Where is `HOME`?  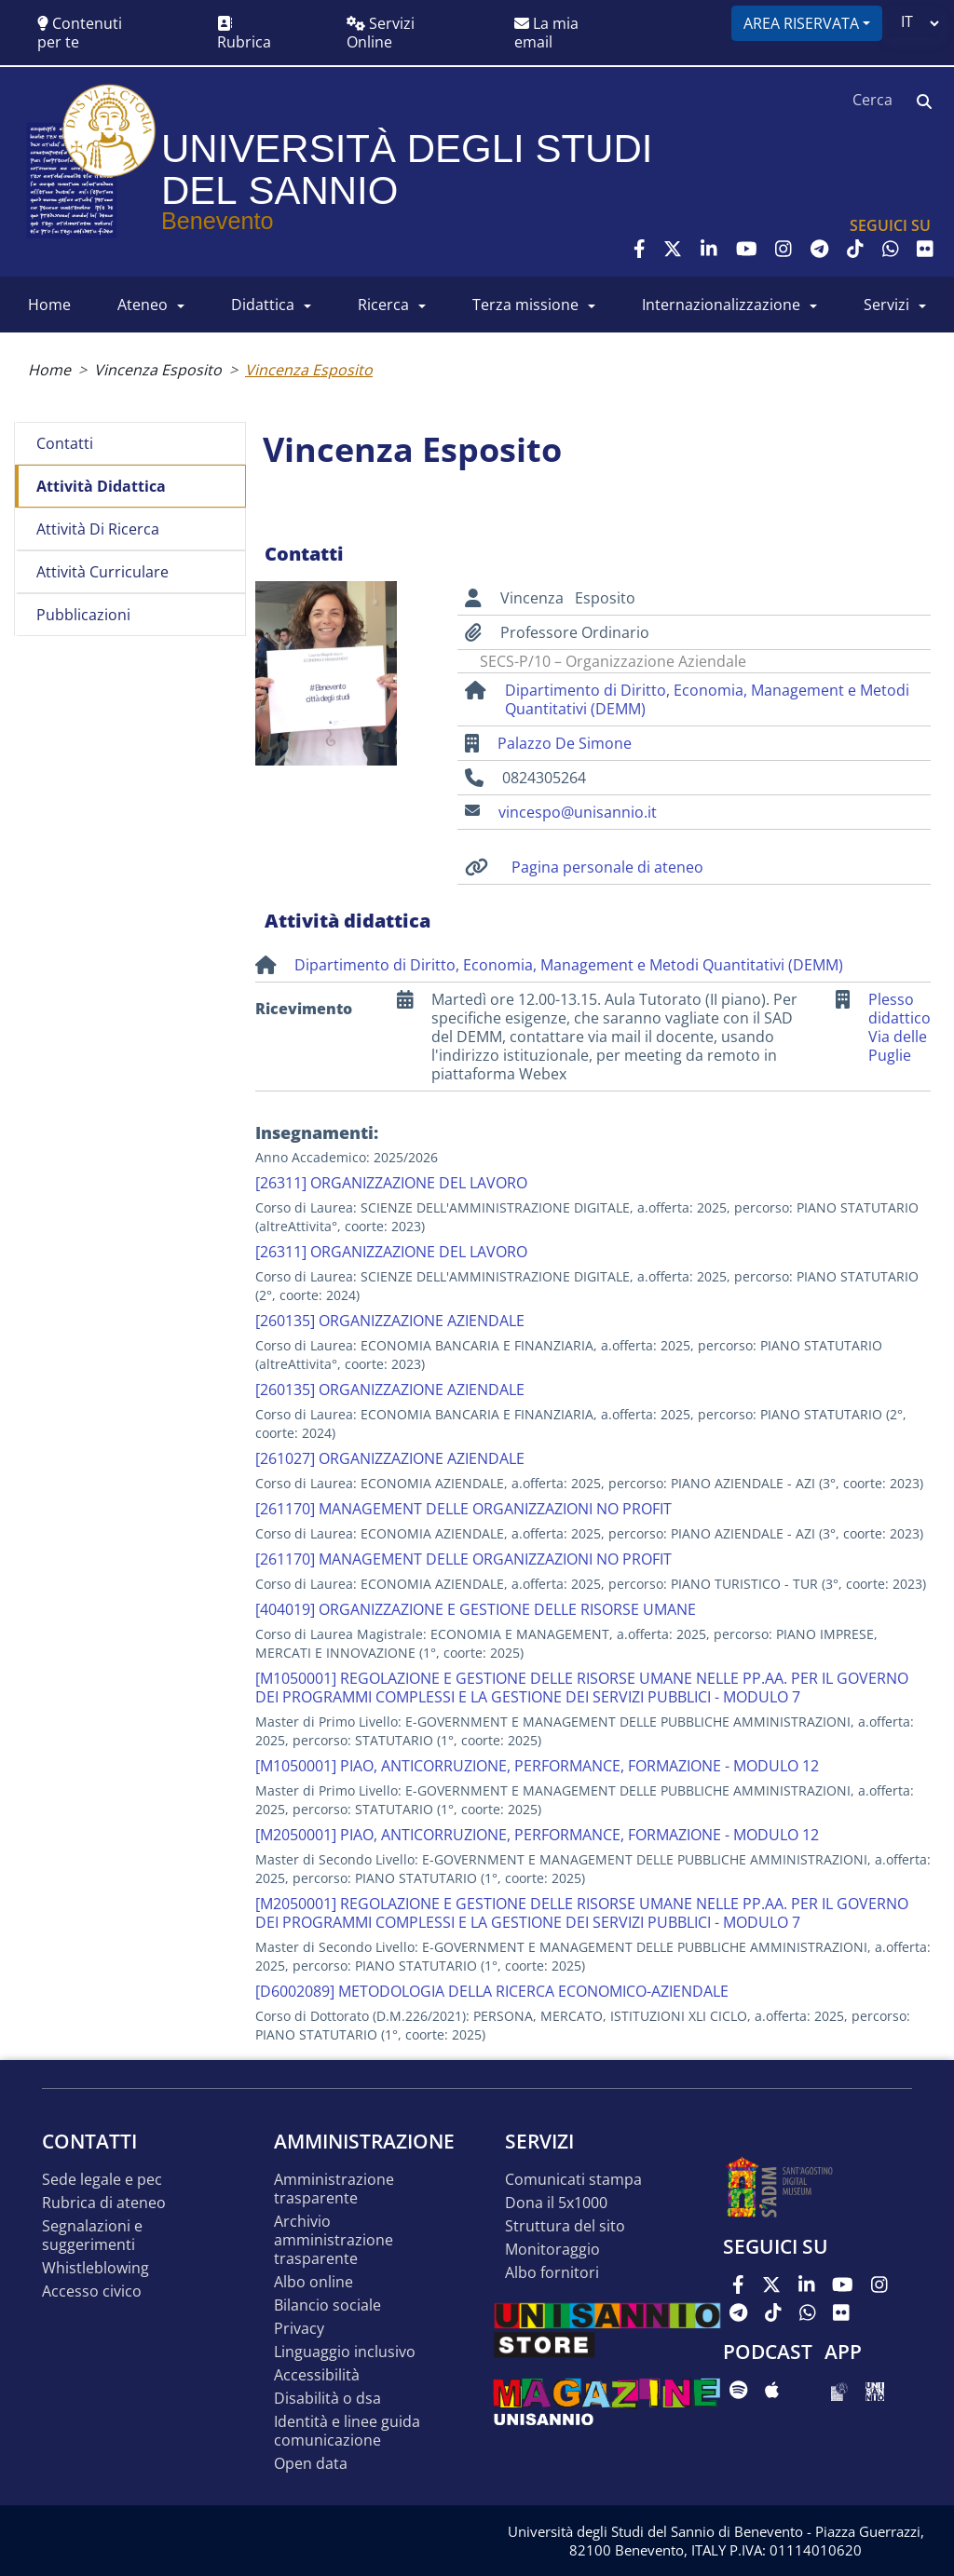
HOME is located at coordinates (49, 304).